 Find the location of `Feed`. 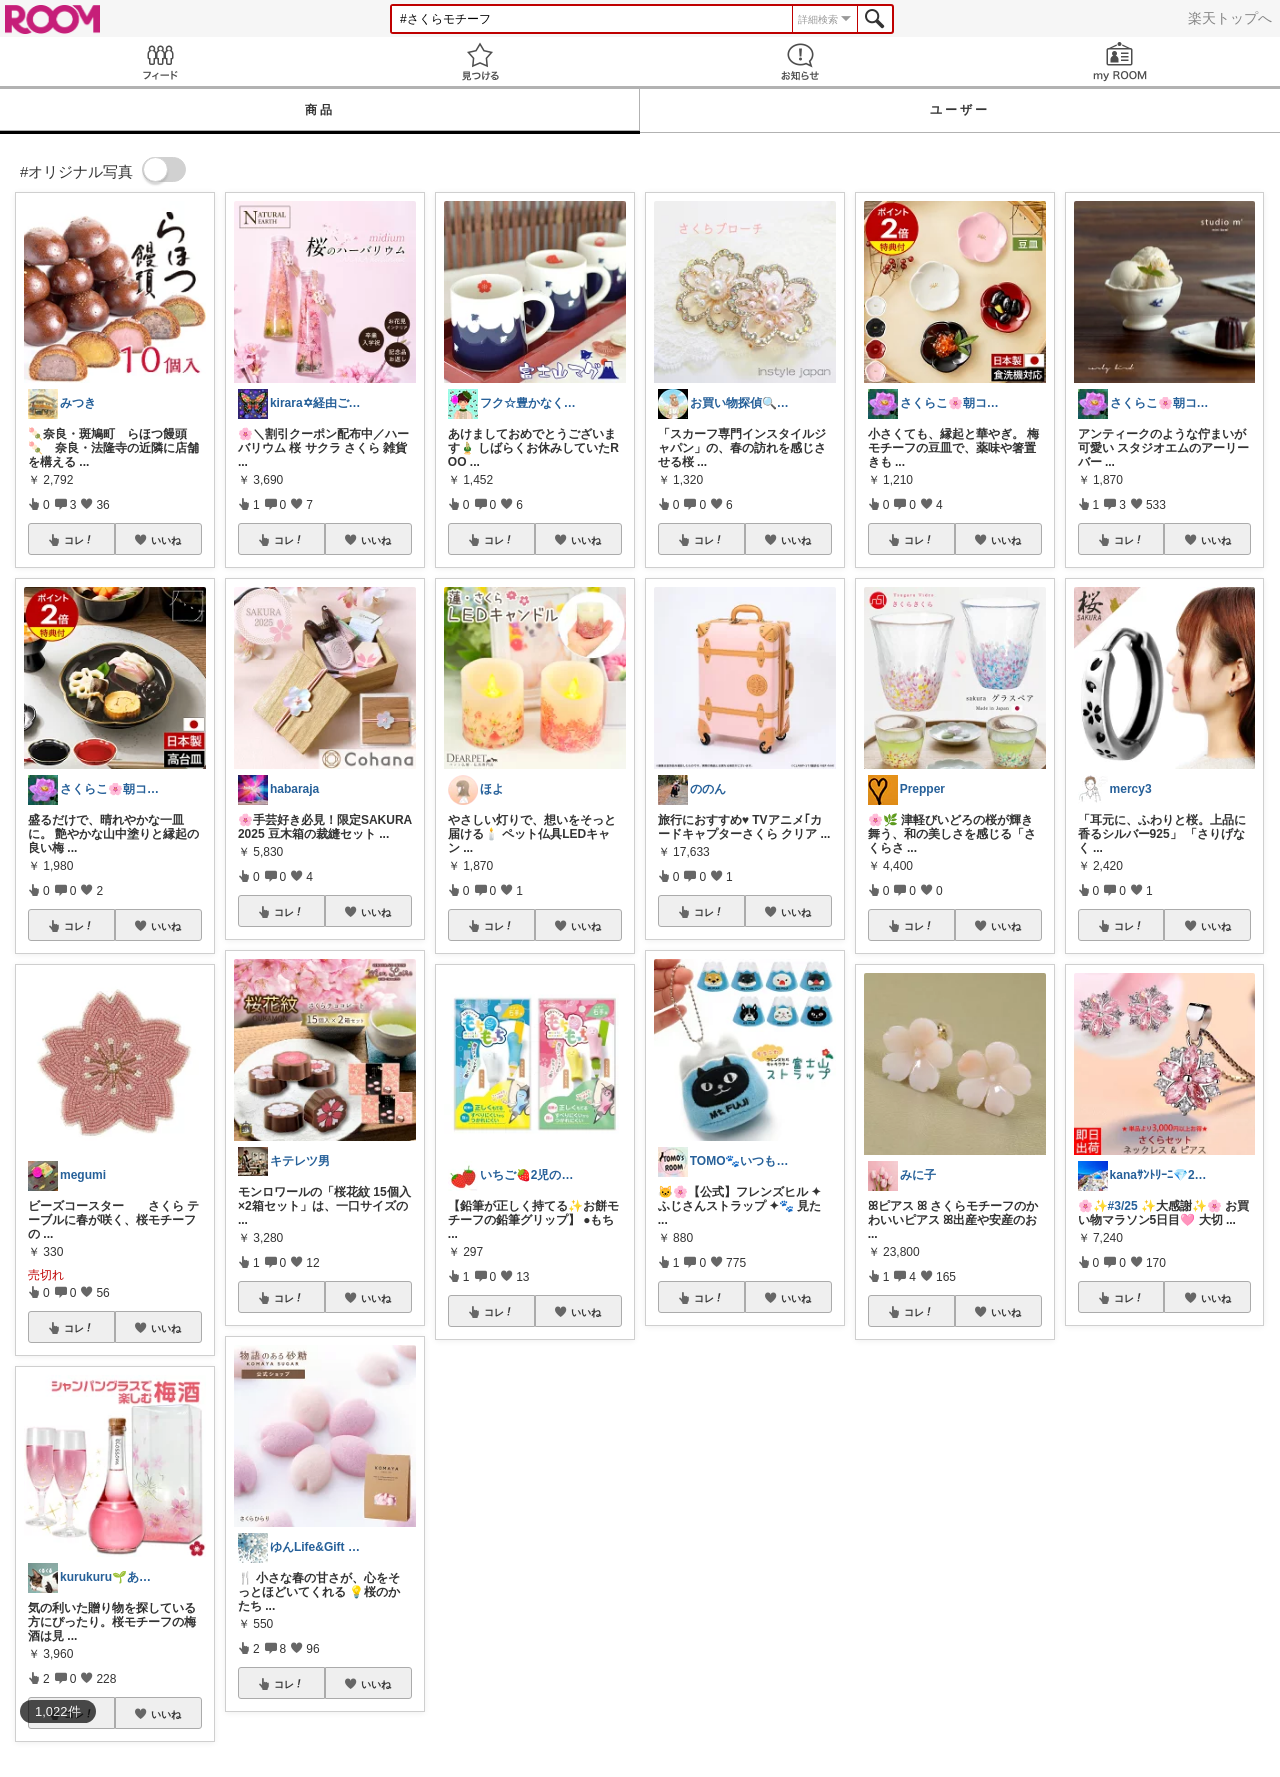

Feed is located at coordinates (160, 61).